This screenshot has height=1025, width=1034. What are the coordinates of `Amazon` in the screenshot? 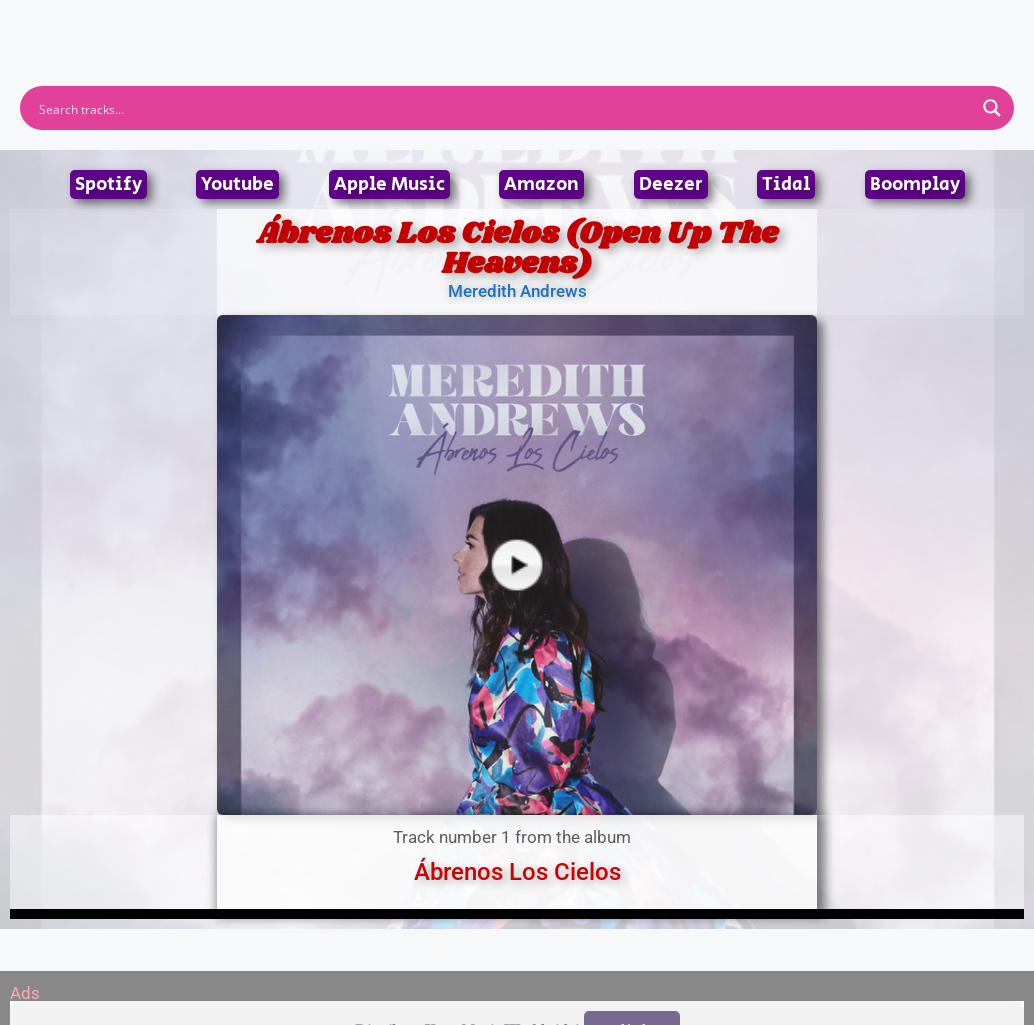 It's located at (541, 184).